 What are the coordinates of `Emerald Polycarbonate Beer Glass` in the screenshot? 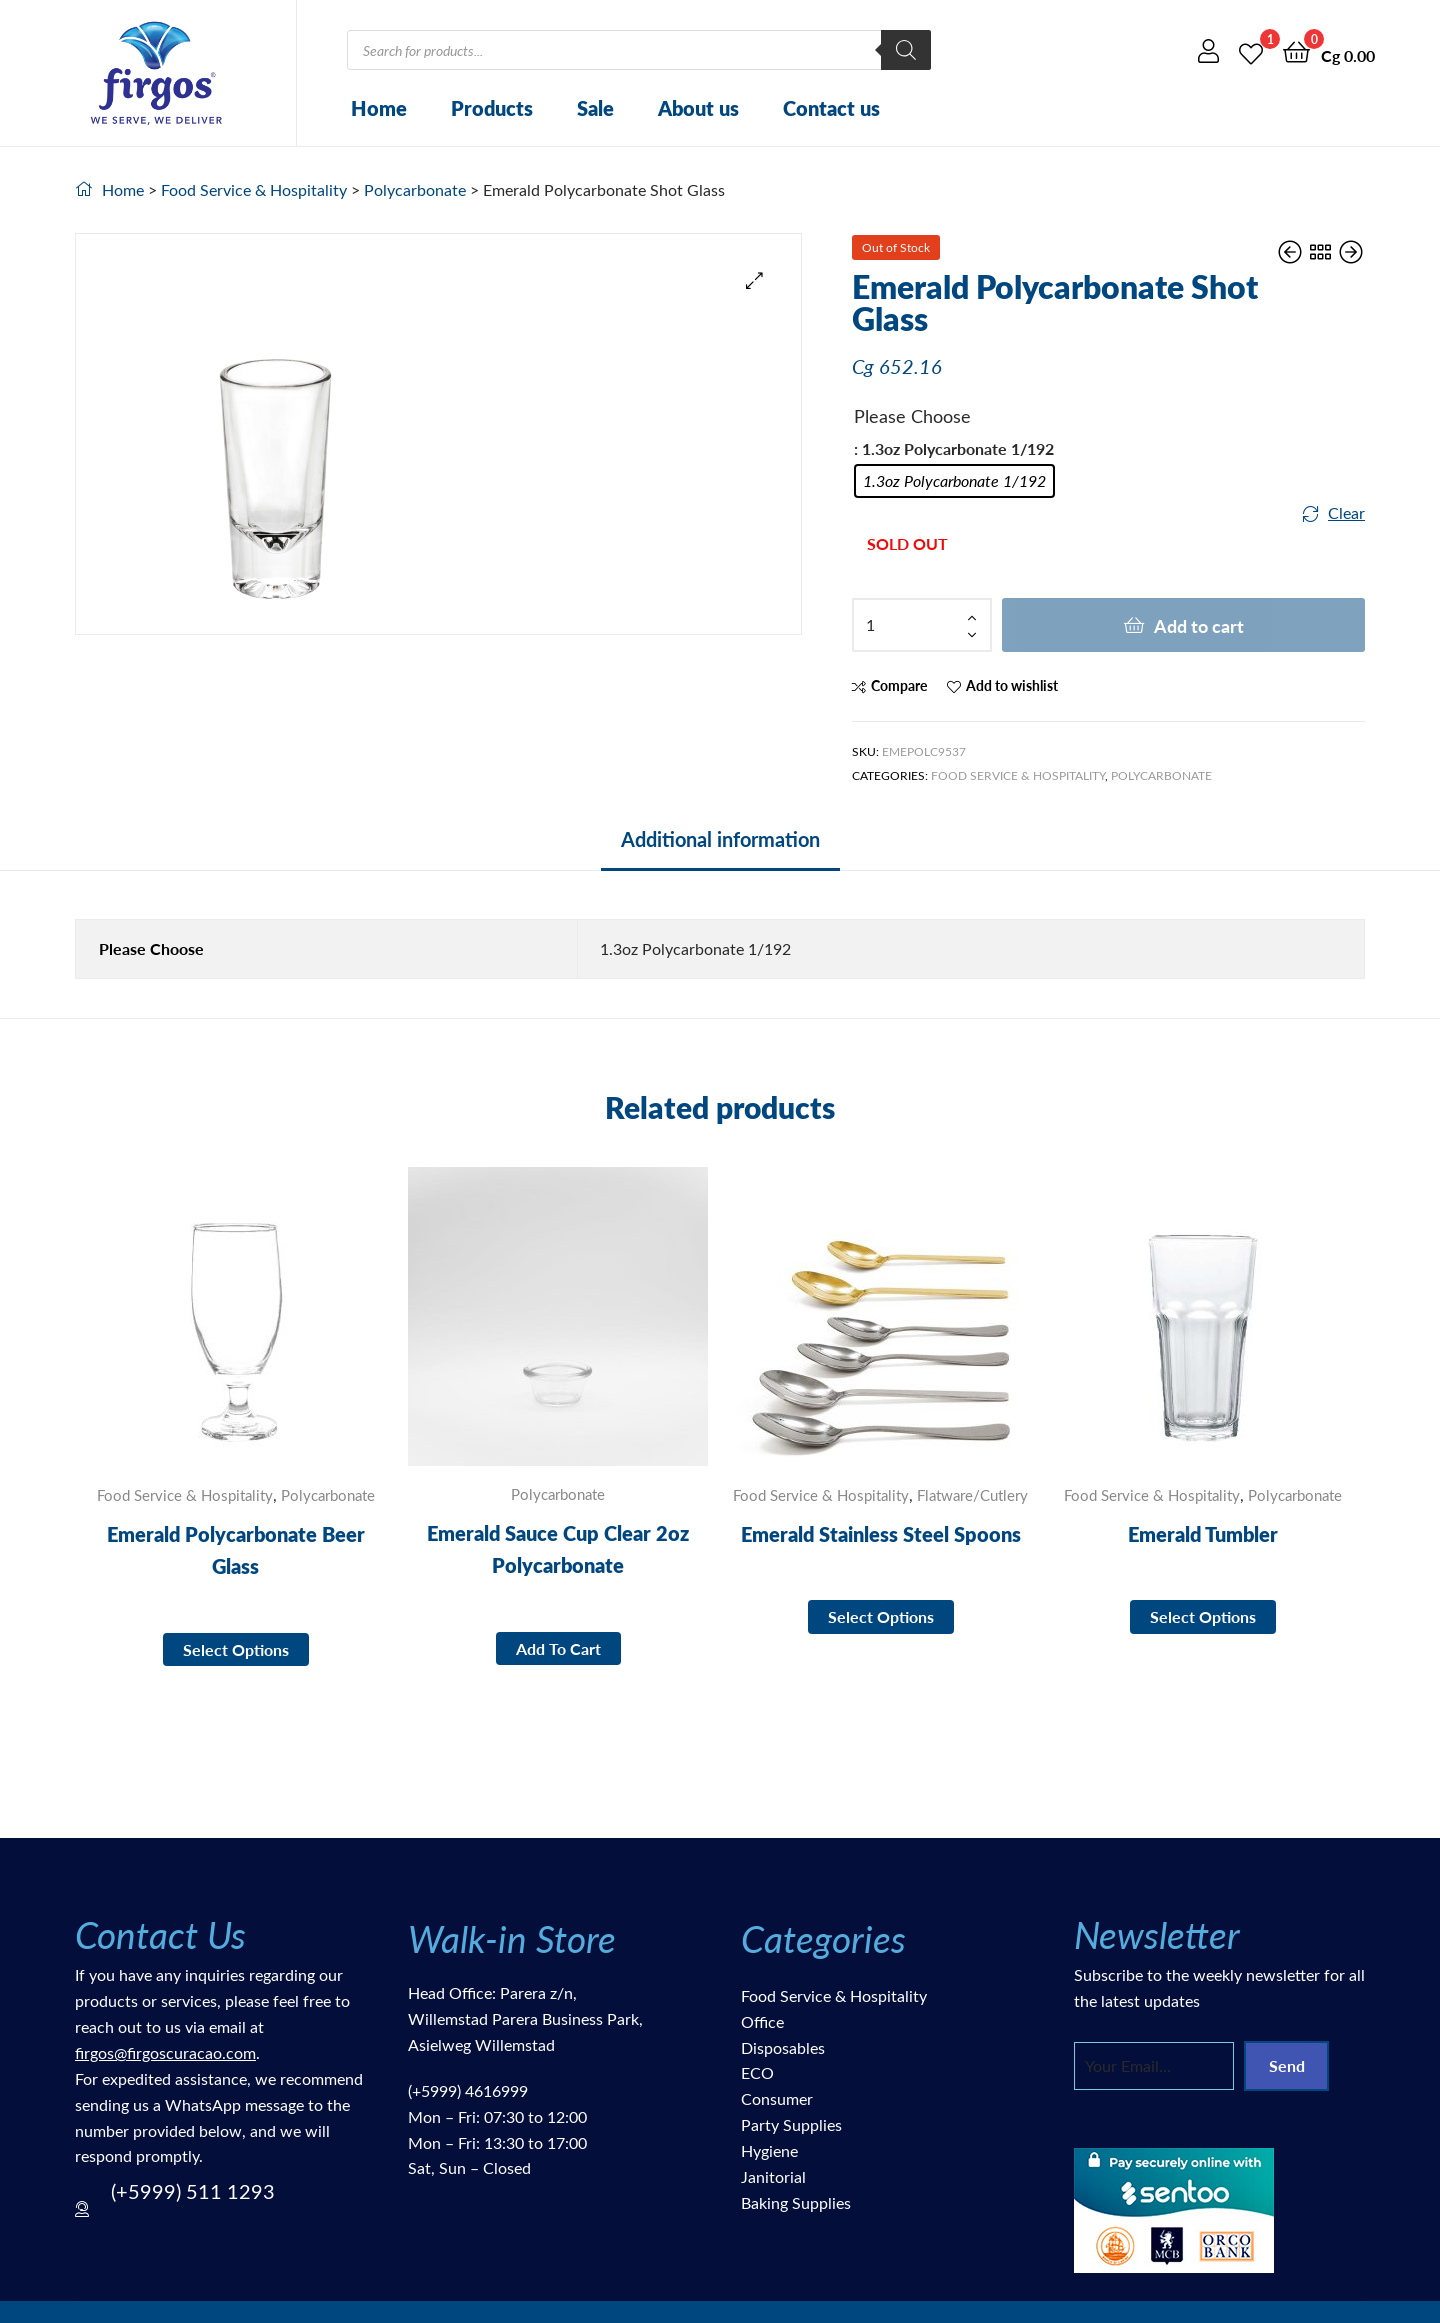 It's located at (236, 1550).